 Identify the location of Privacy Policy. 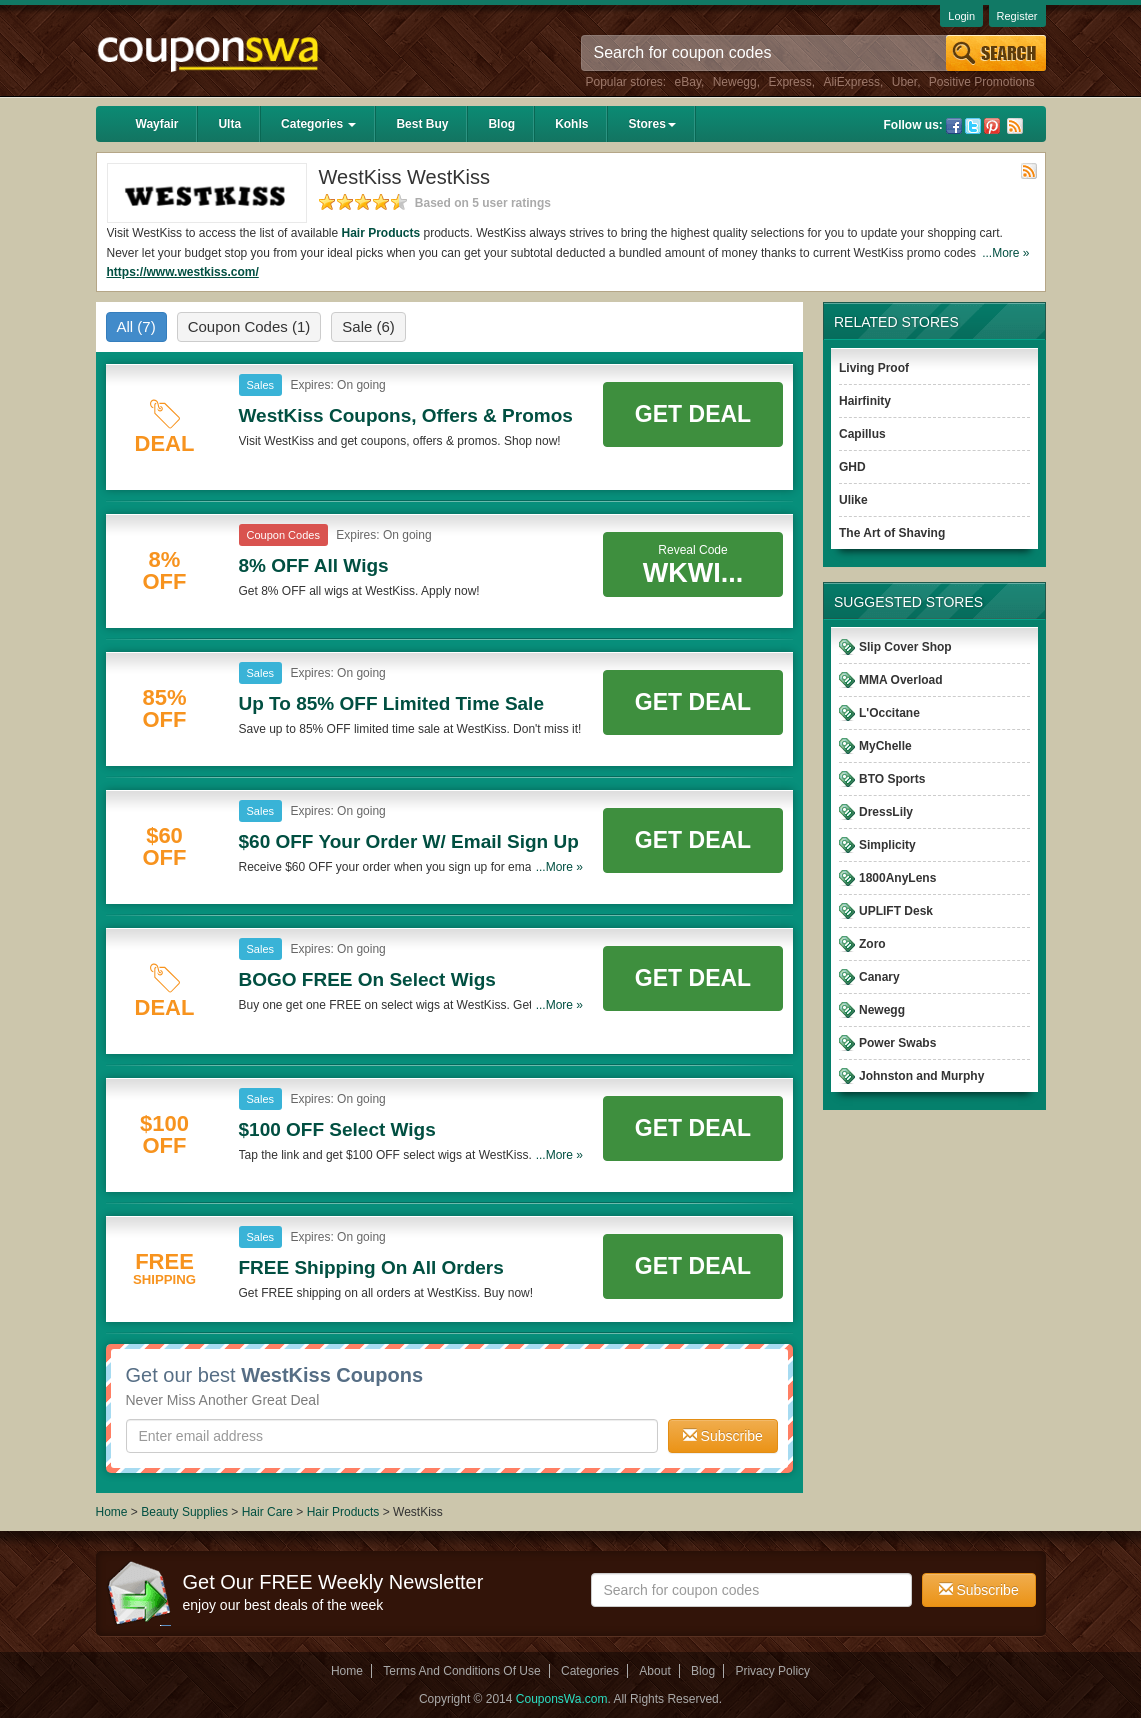
(772, 1671).